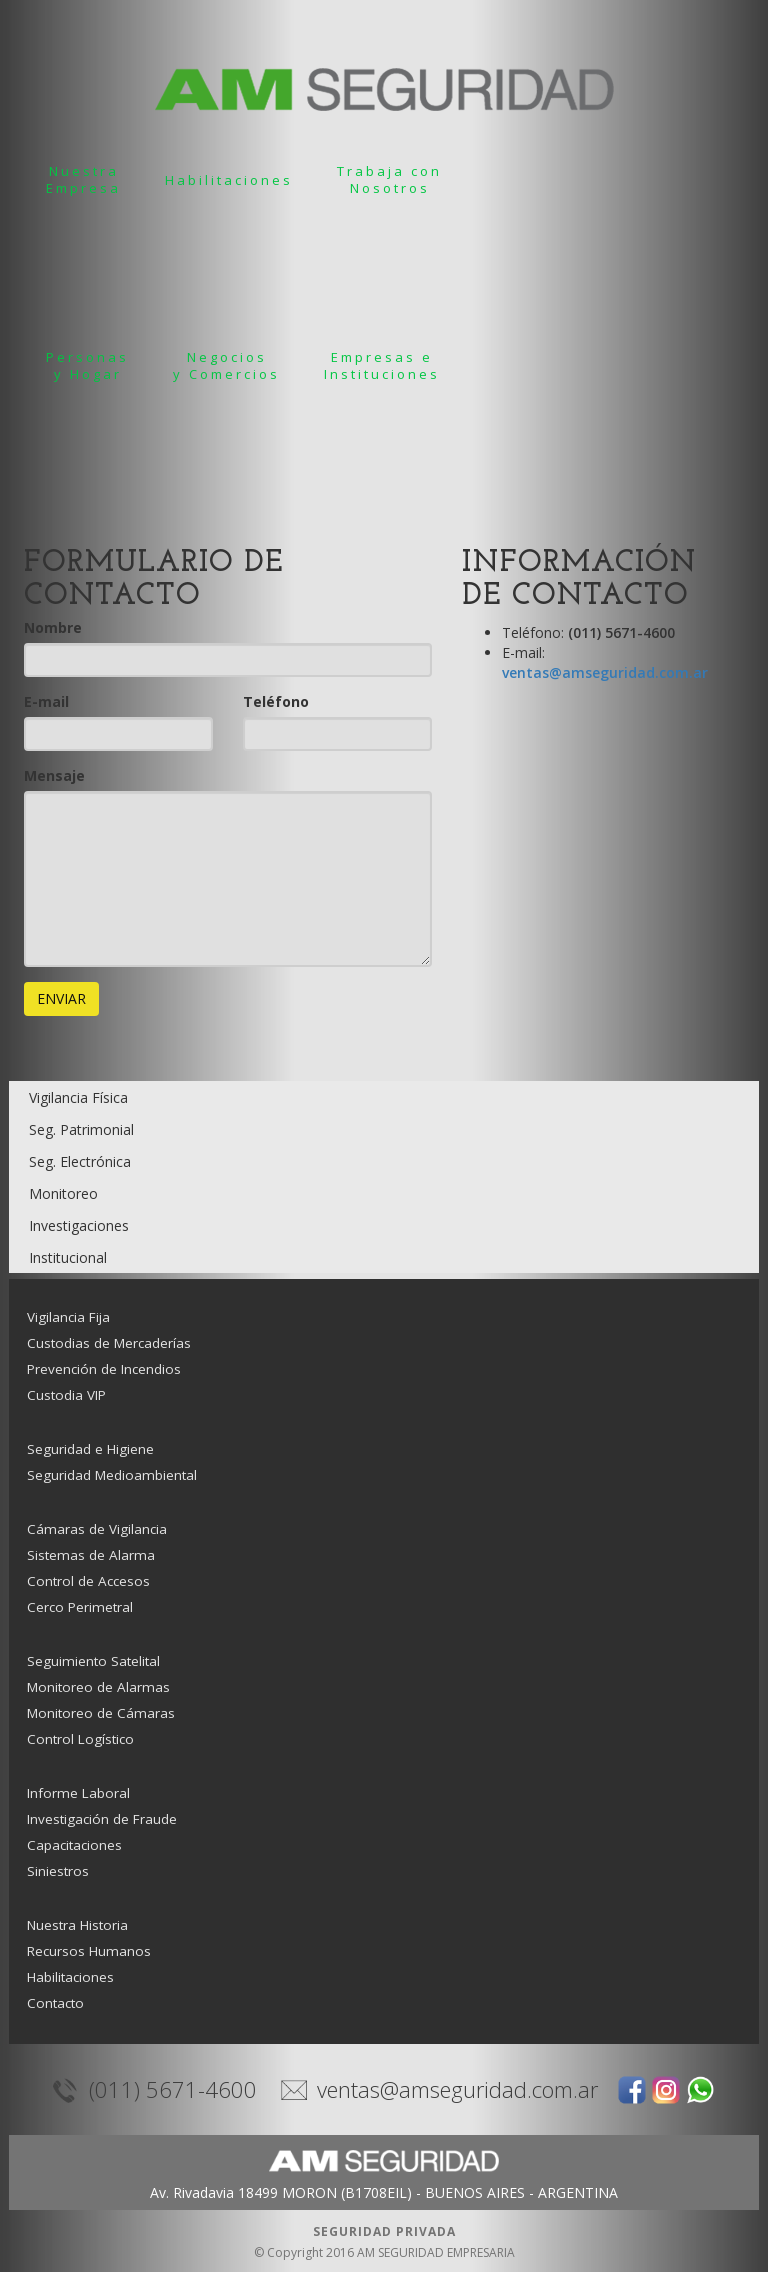  I want to click on Seg. Electrónica, so click(80, 1161).